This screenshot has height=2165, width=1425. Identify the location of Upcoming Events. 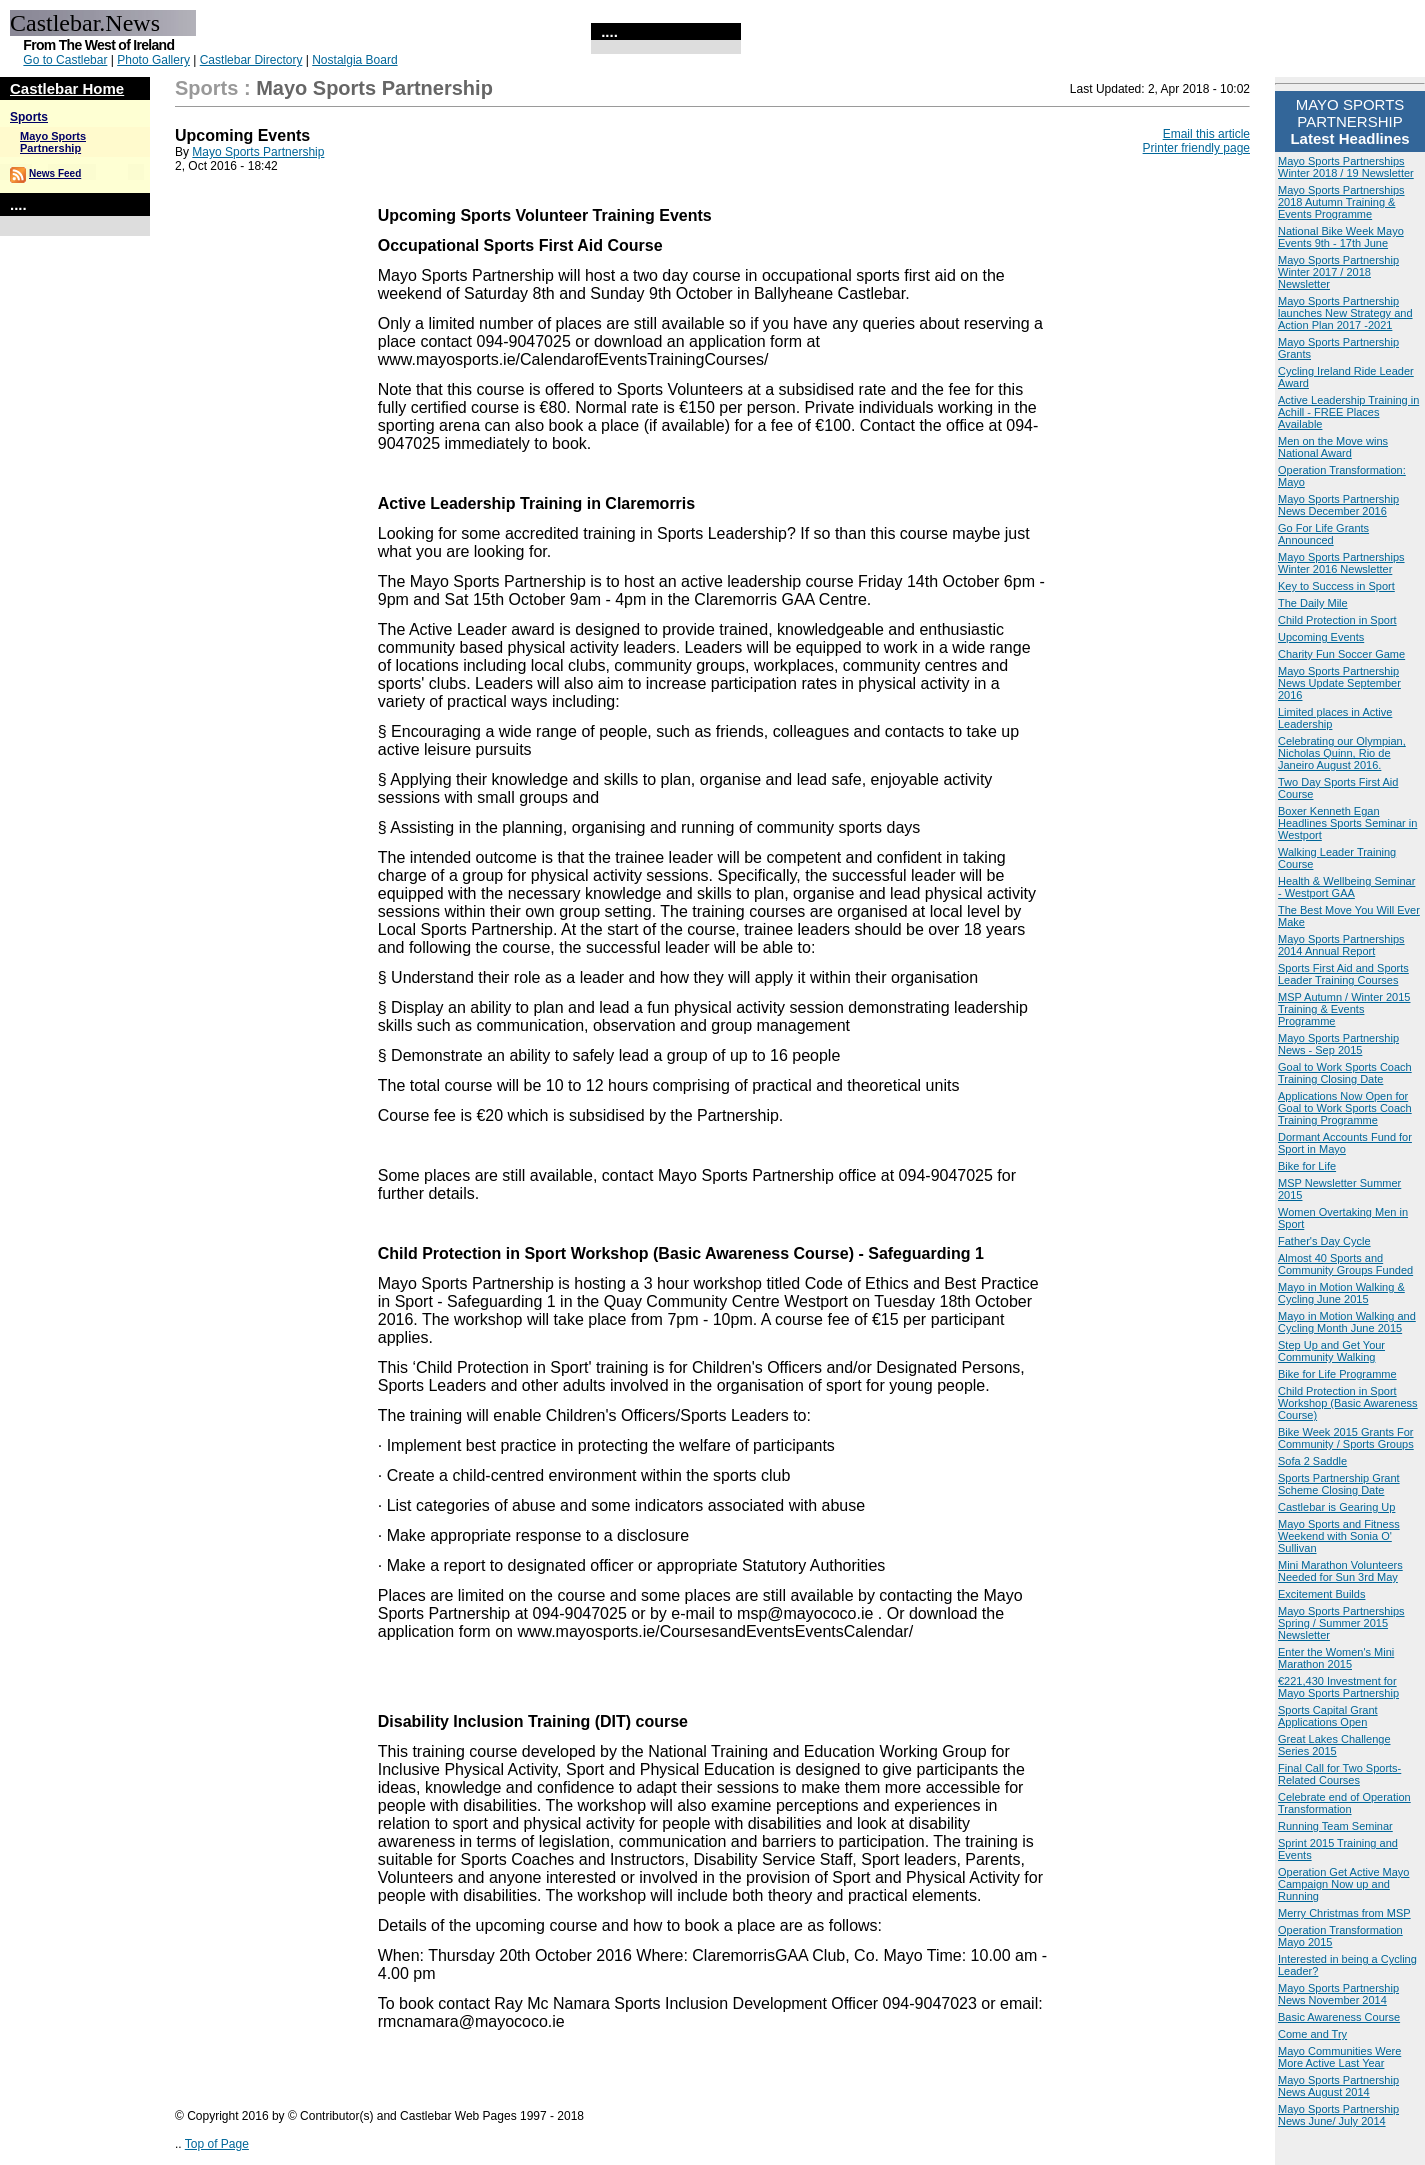
(1321, 637).